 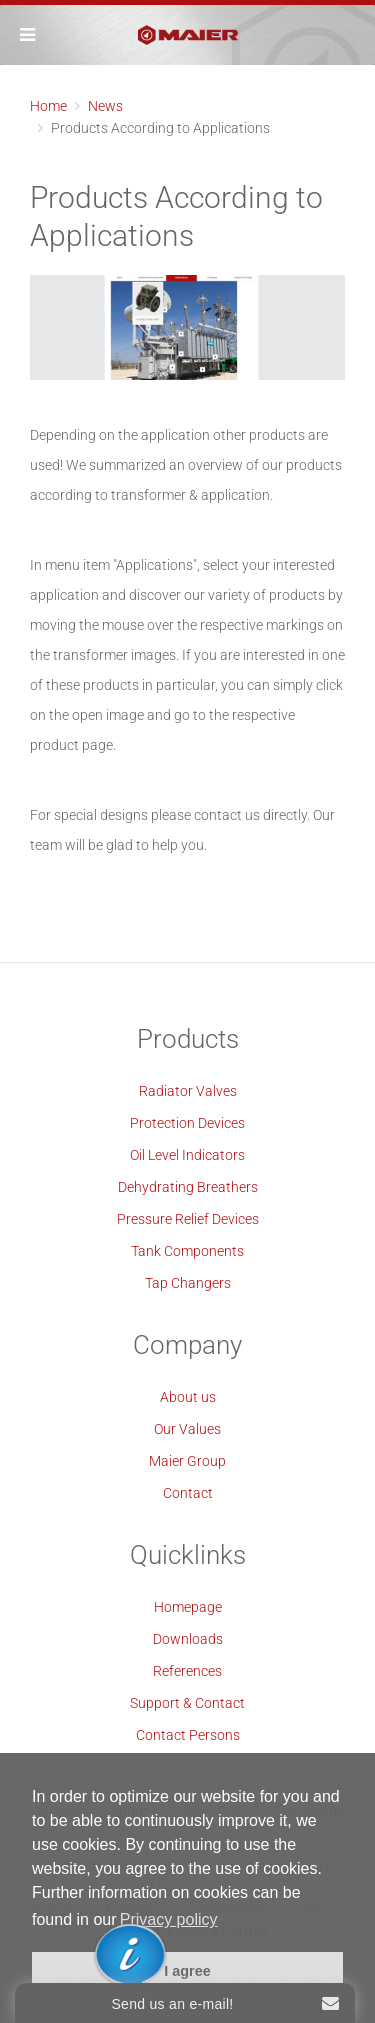 What do you see at coordinates (187, 1251) in the screenshot?
I see `Tank Components` at bounding box center [187, 1251].